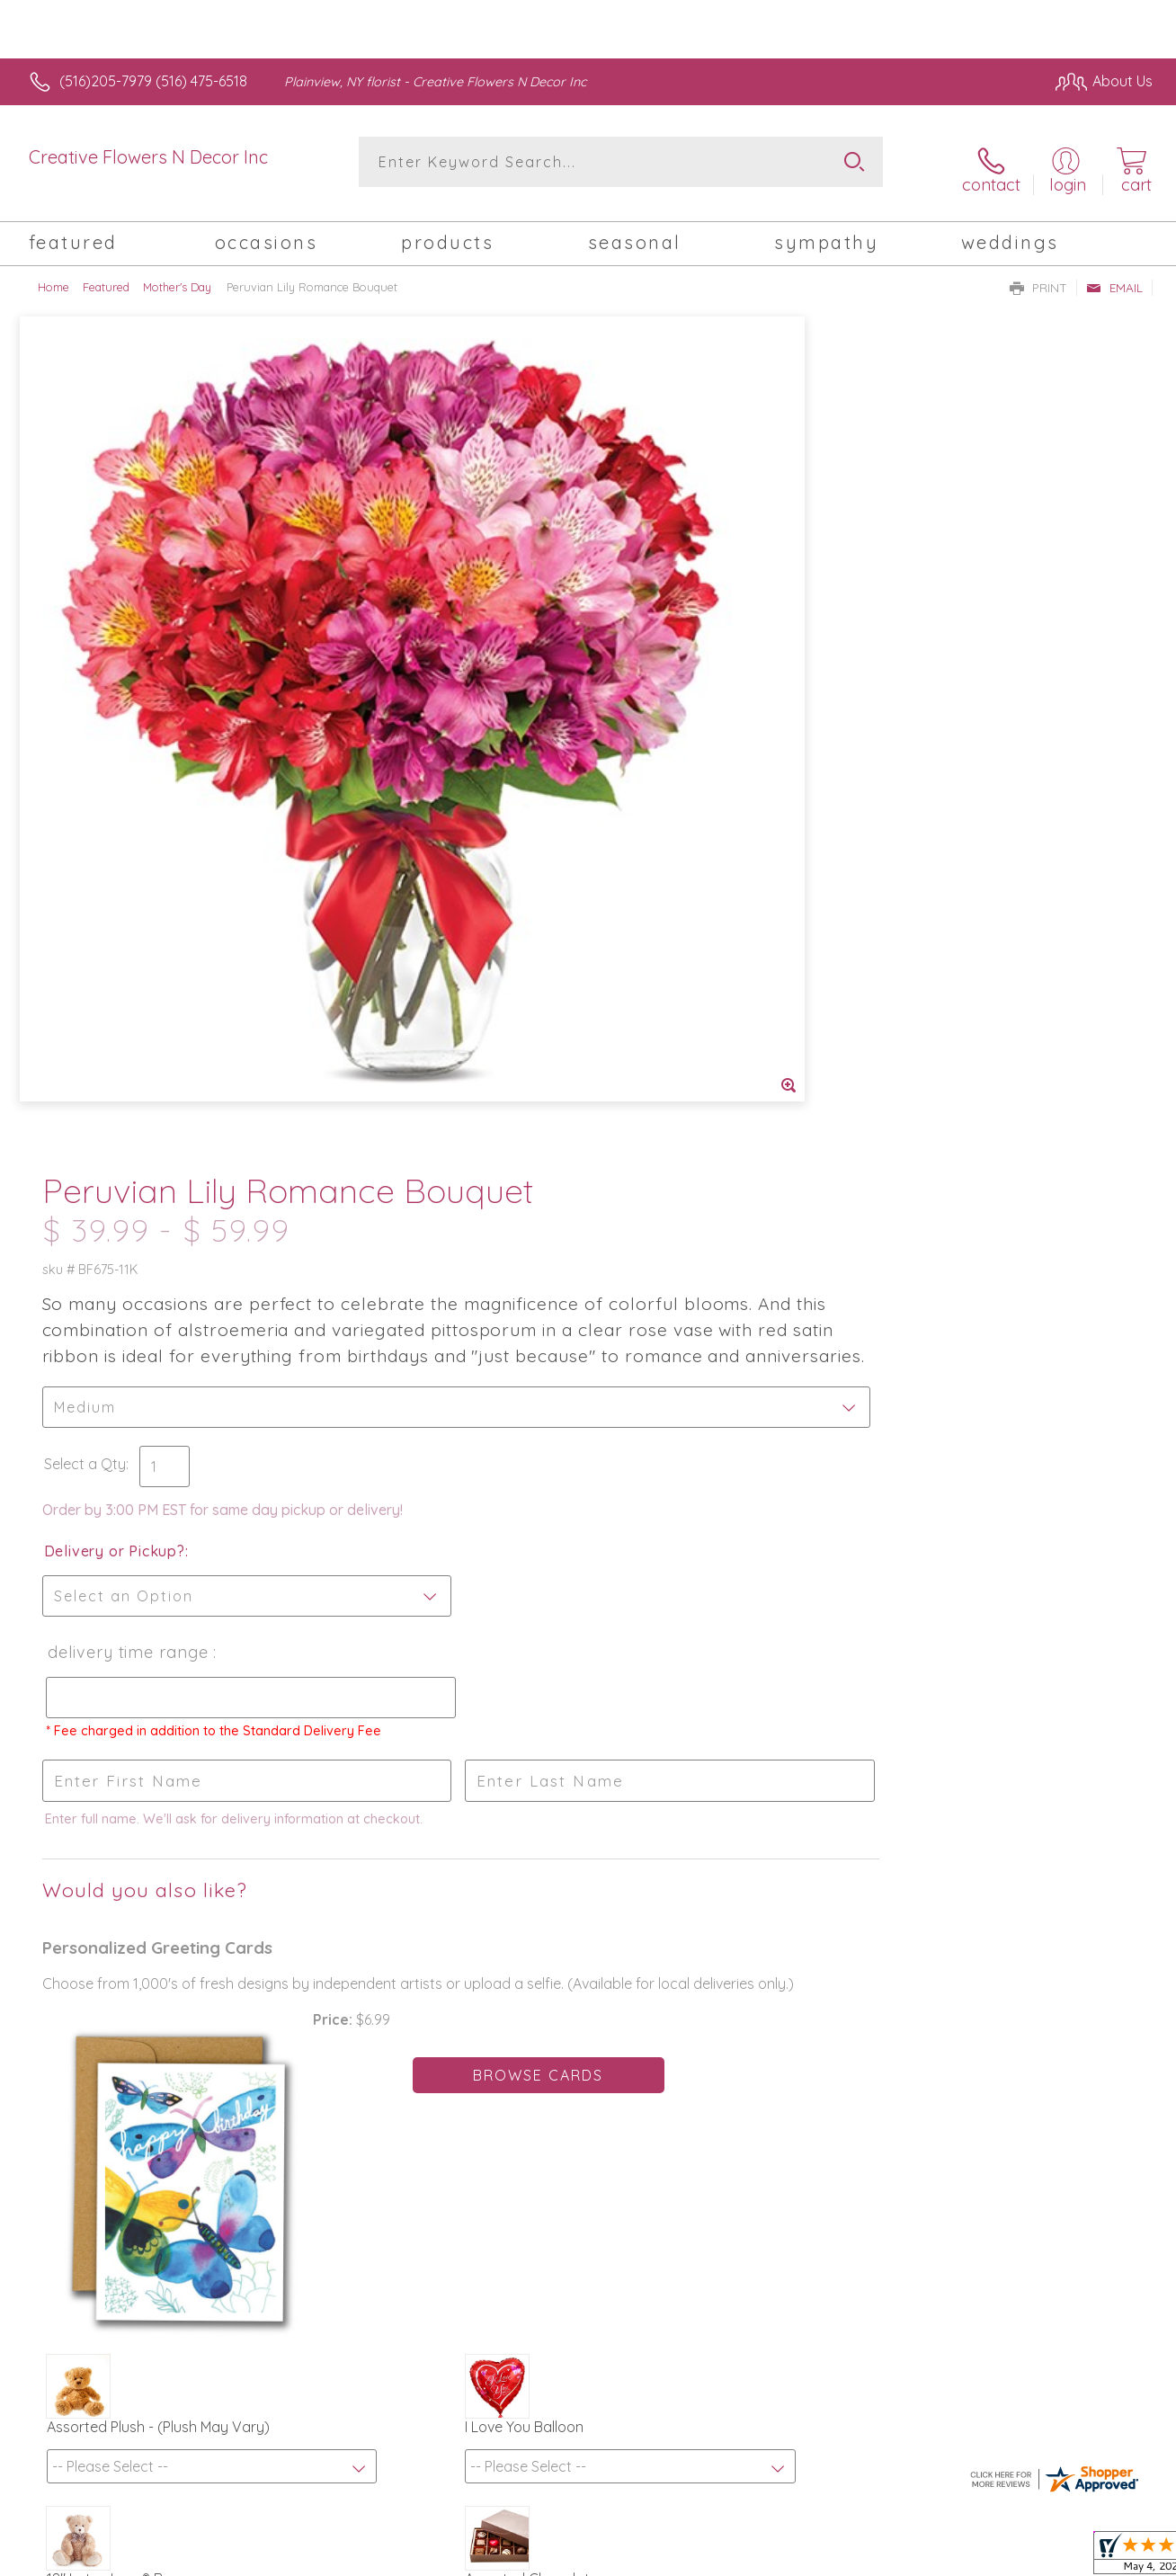 Image resolution: width=1176 pixels, height=2576 pixels. What do you see at coordinates (106, 274) in the screenshot?
I see `Featured` at bounding box center [106, 274].